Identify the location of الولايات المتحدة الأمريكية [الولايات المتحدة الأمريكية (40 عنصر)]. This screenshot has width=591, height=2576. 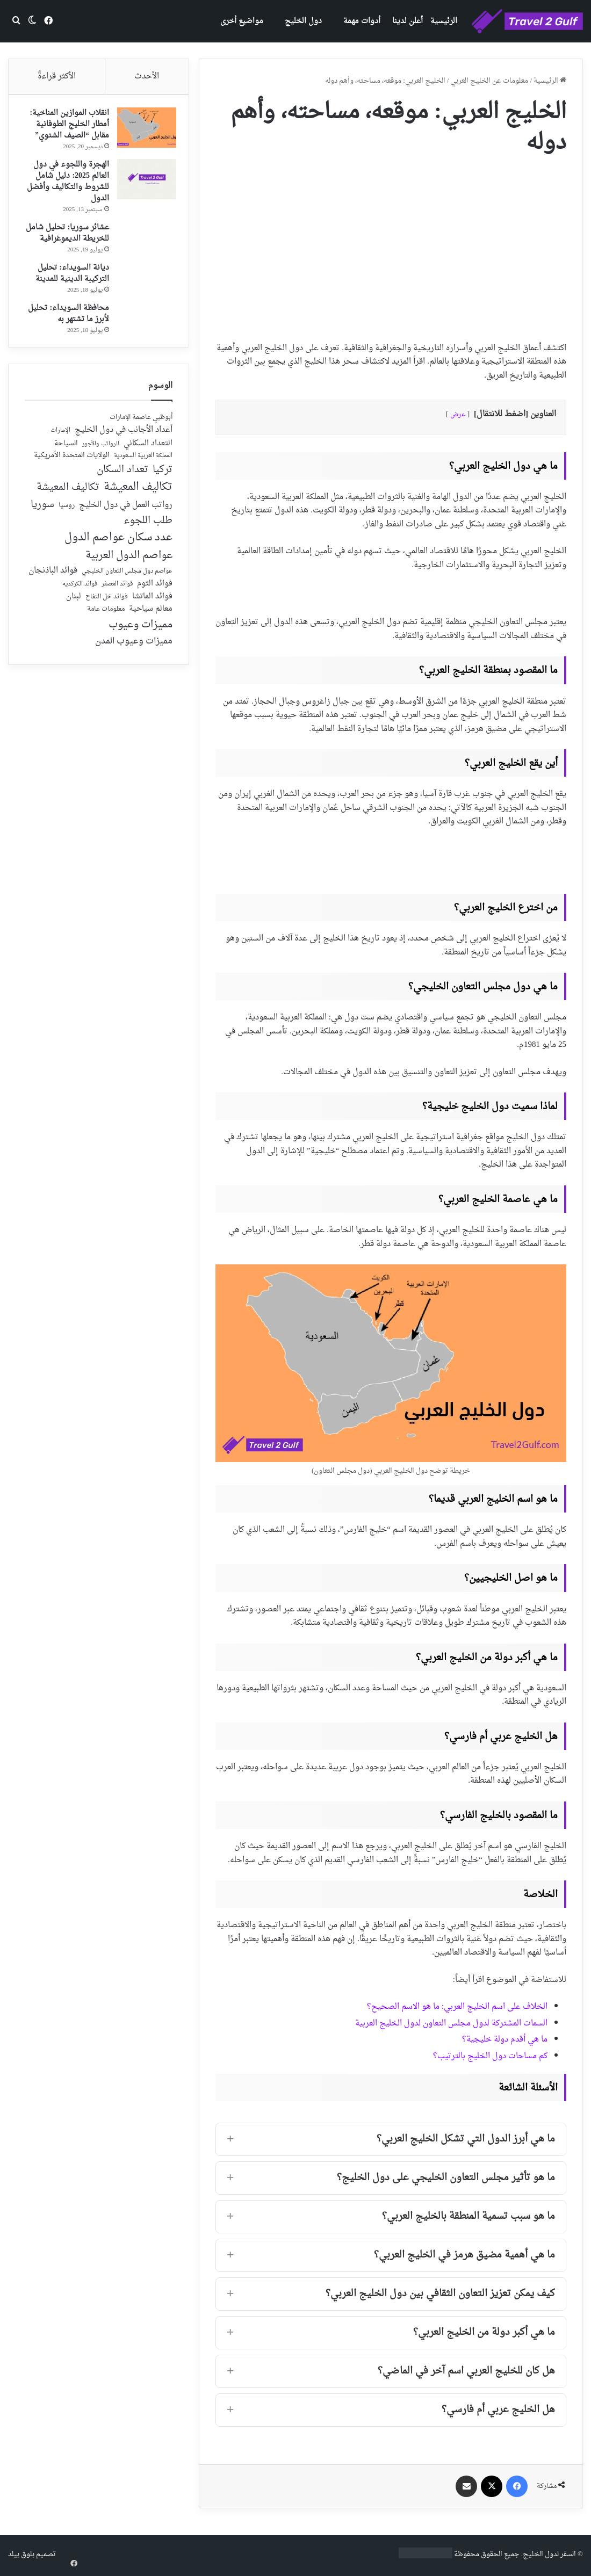
(72, 475).